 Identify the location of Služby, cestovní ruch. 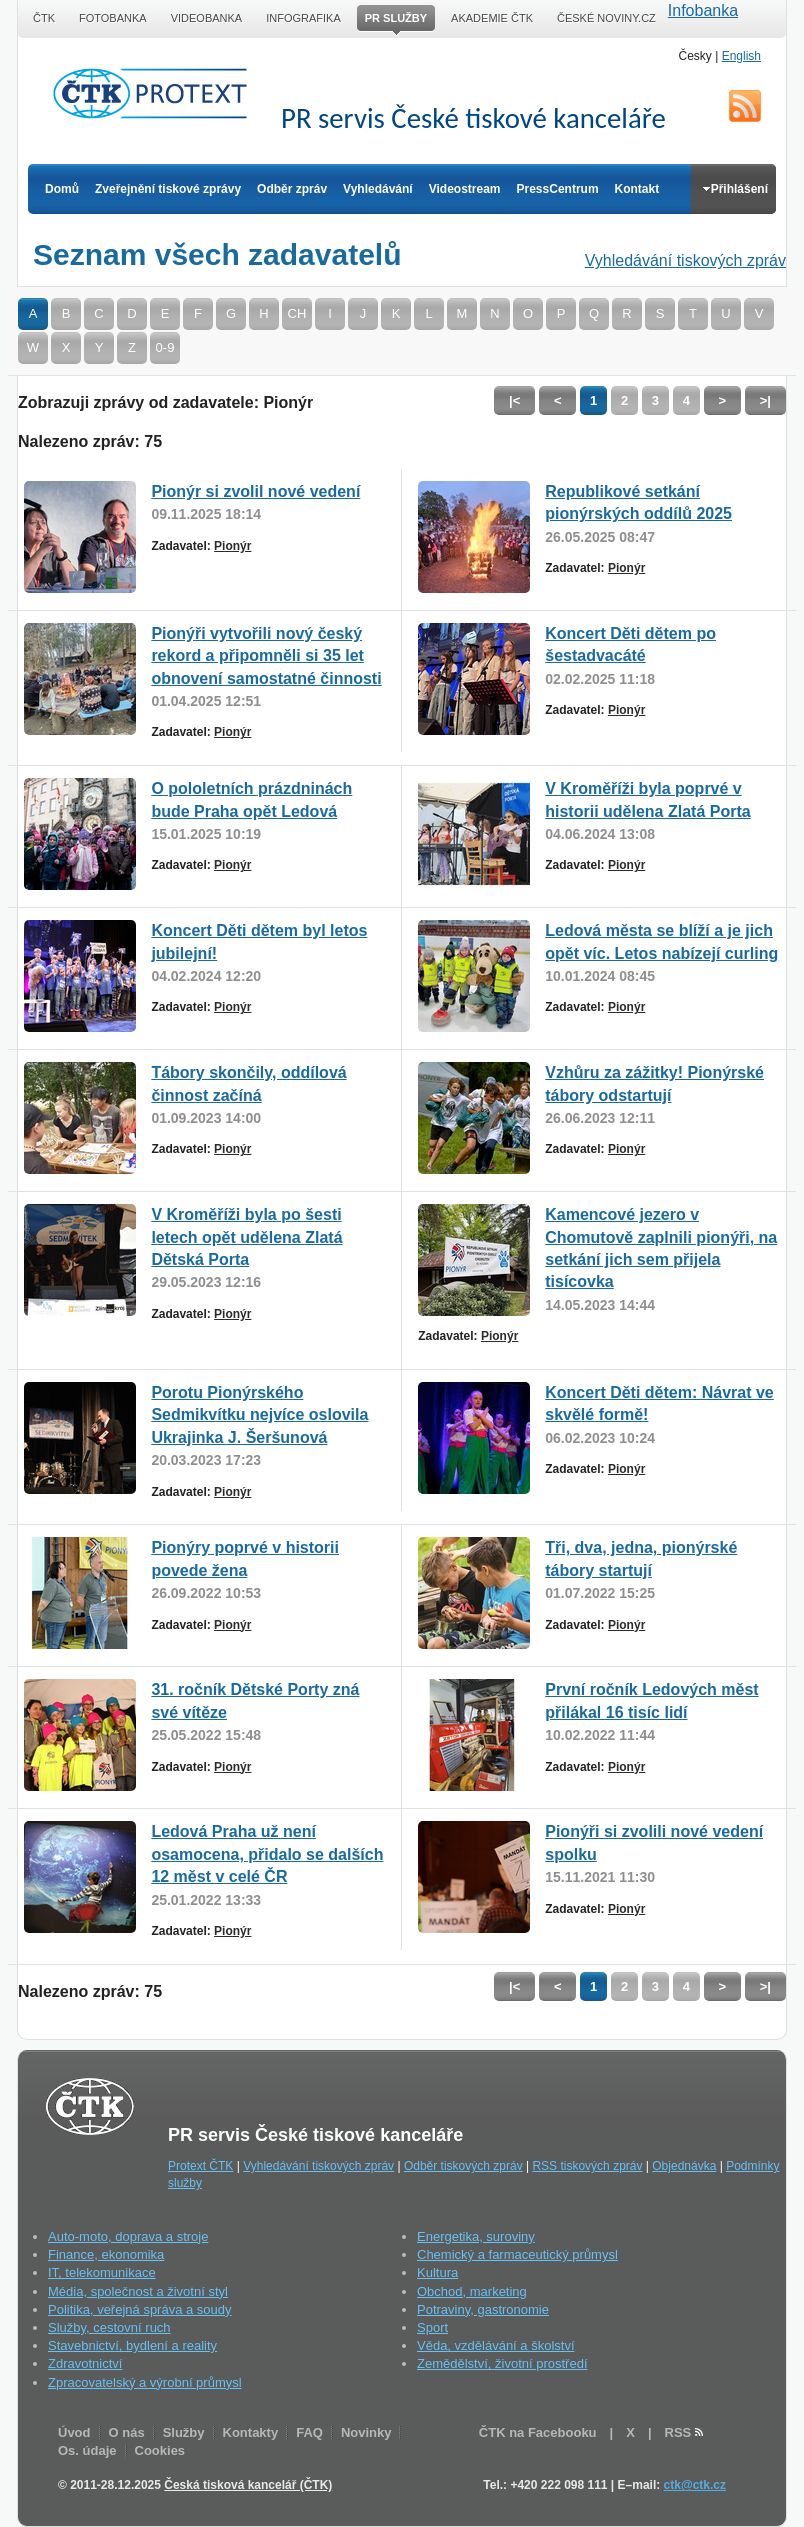
(109, 2327).